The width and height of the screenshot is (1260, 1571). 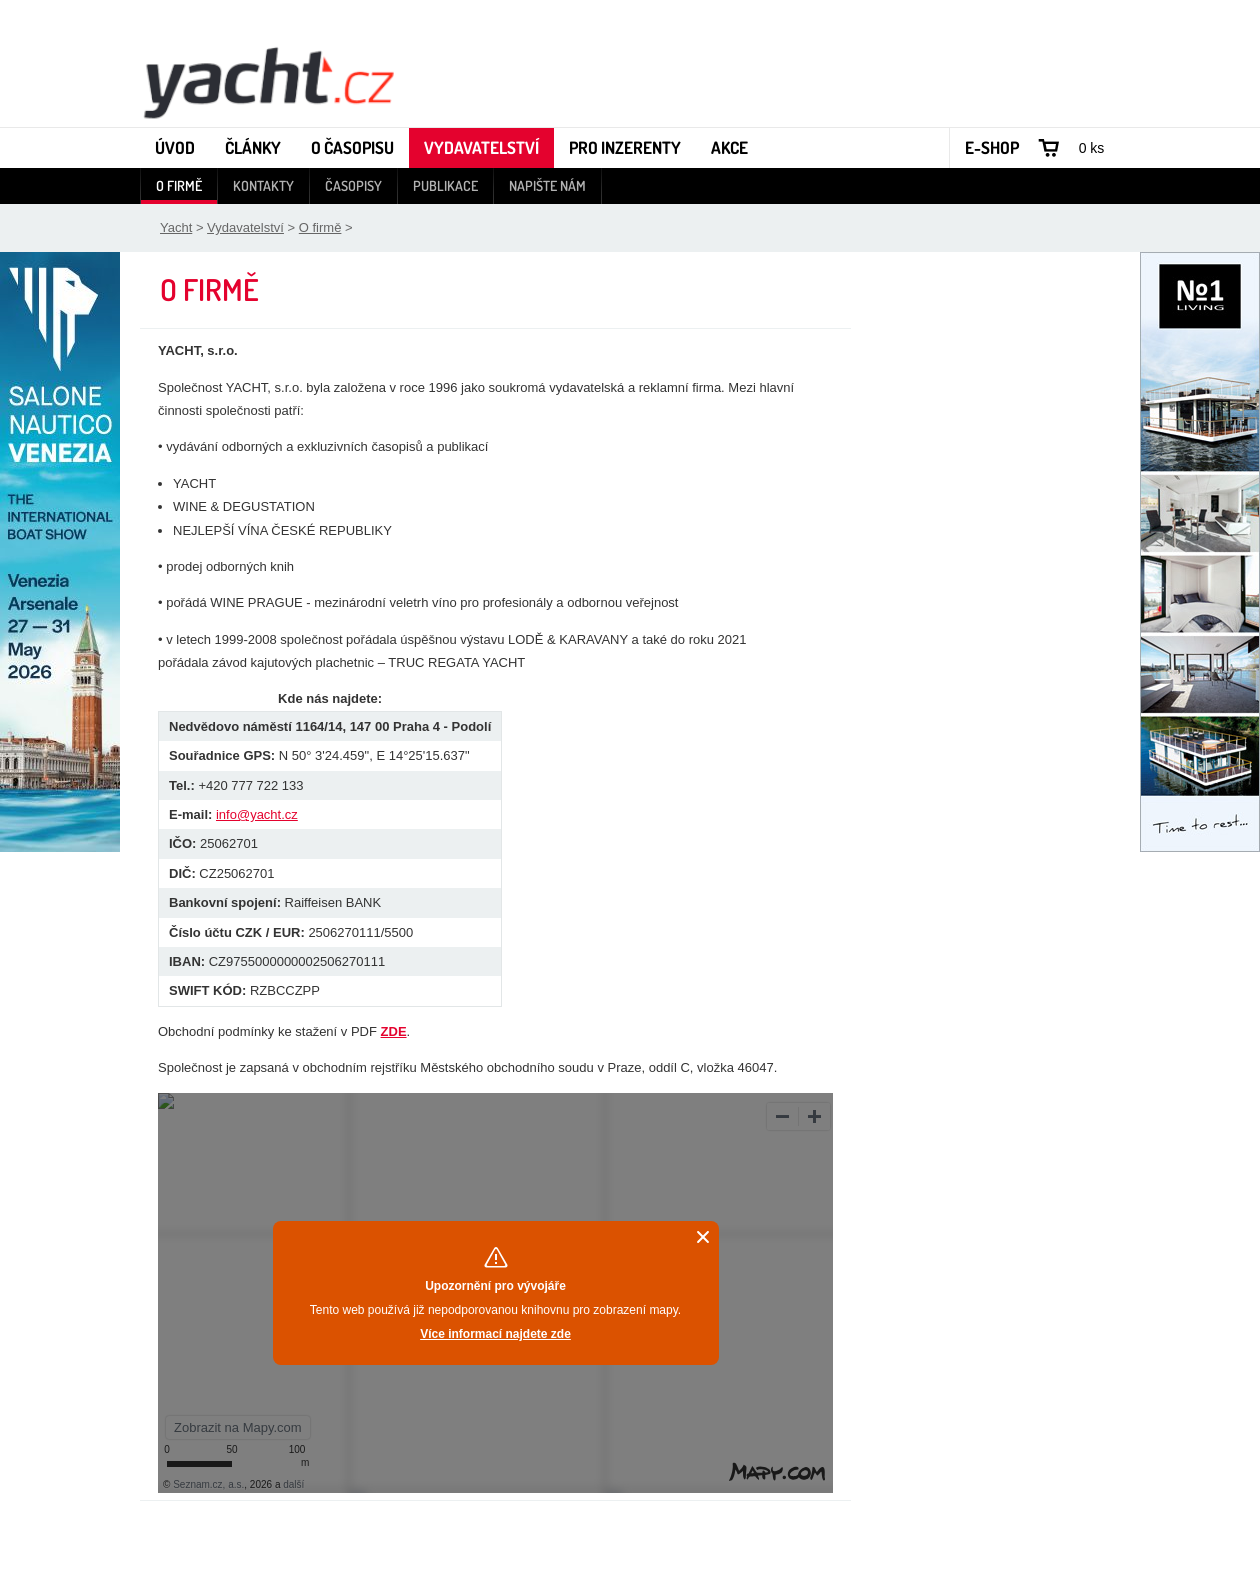 What do you see at coordinates (179, 185) in the screenshot?
I see `O firmě` at bounding box center [179, 185].